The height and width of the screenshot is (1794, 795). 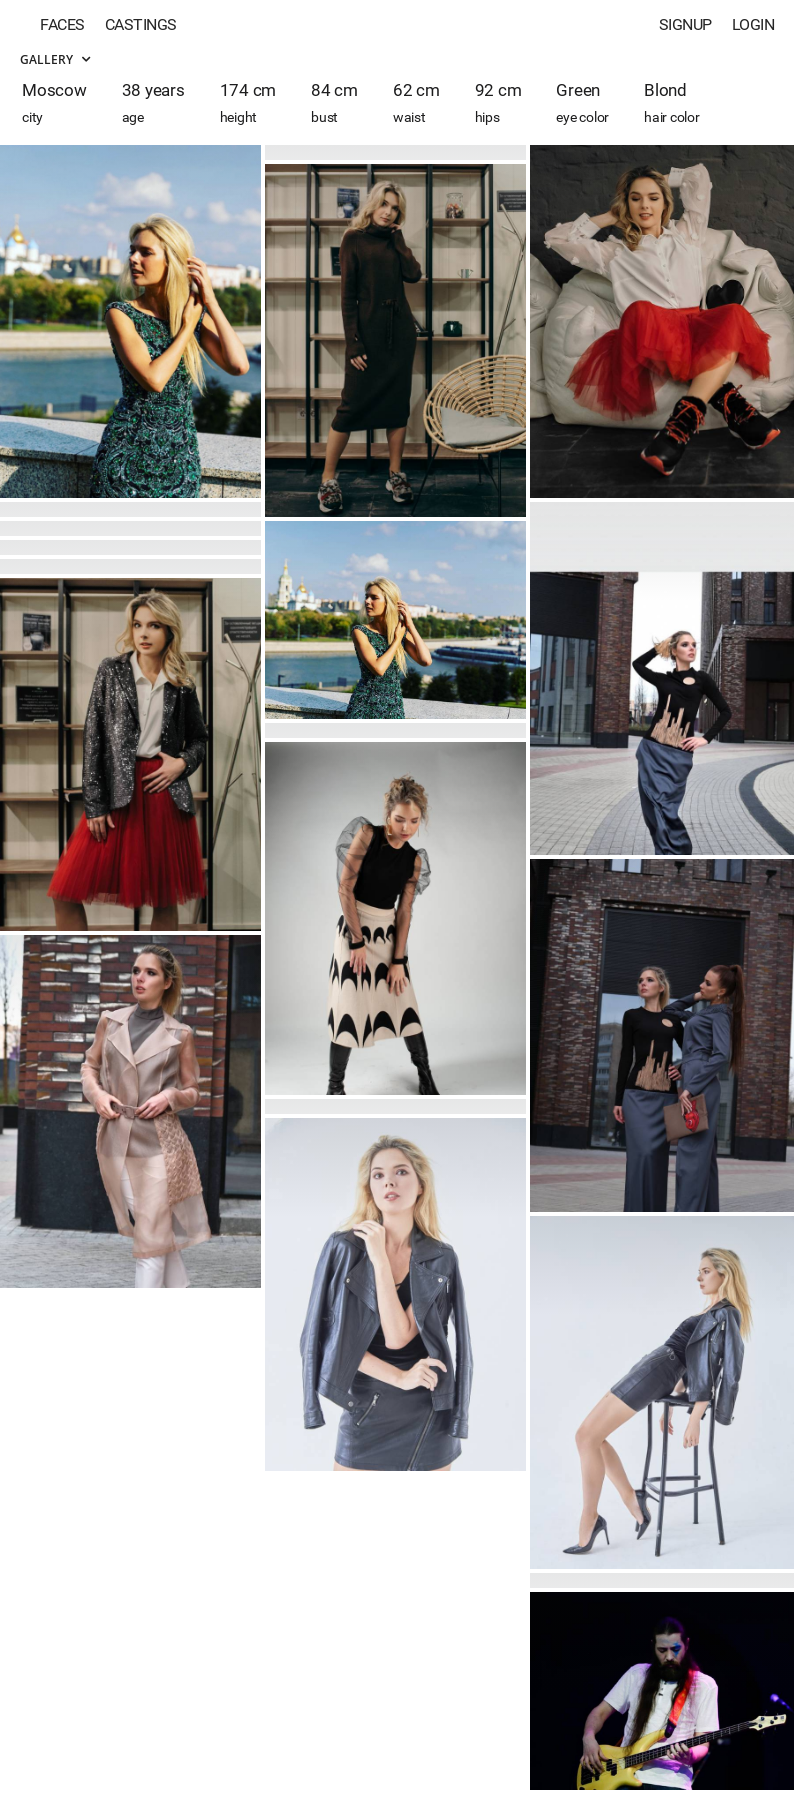 I want to click on Castings, so click(x=141, y=24).